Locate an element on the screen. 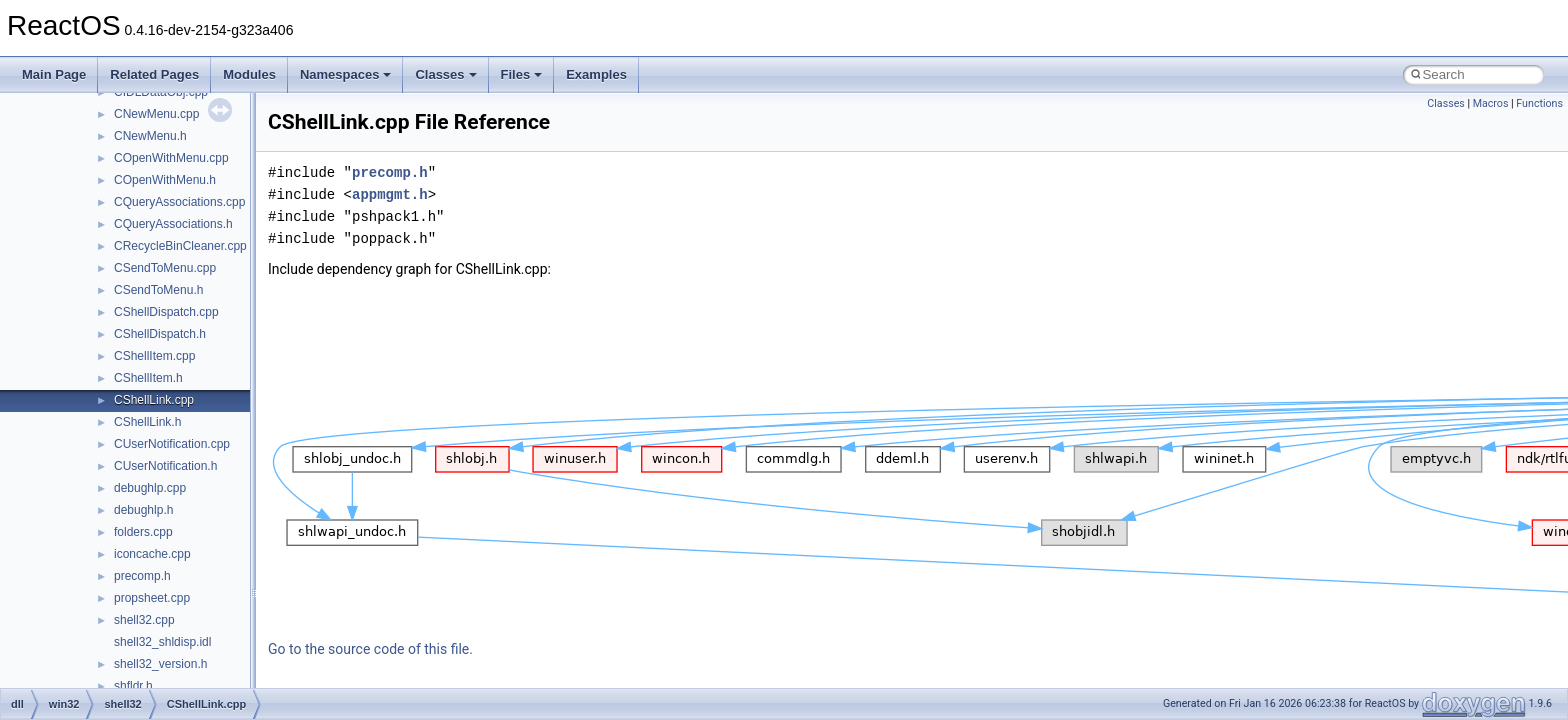  CUserNotification.h is located at coordinates (165, 466).